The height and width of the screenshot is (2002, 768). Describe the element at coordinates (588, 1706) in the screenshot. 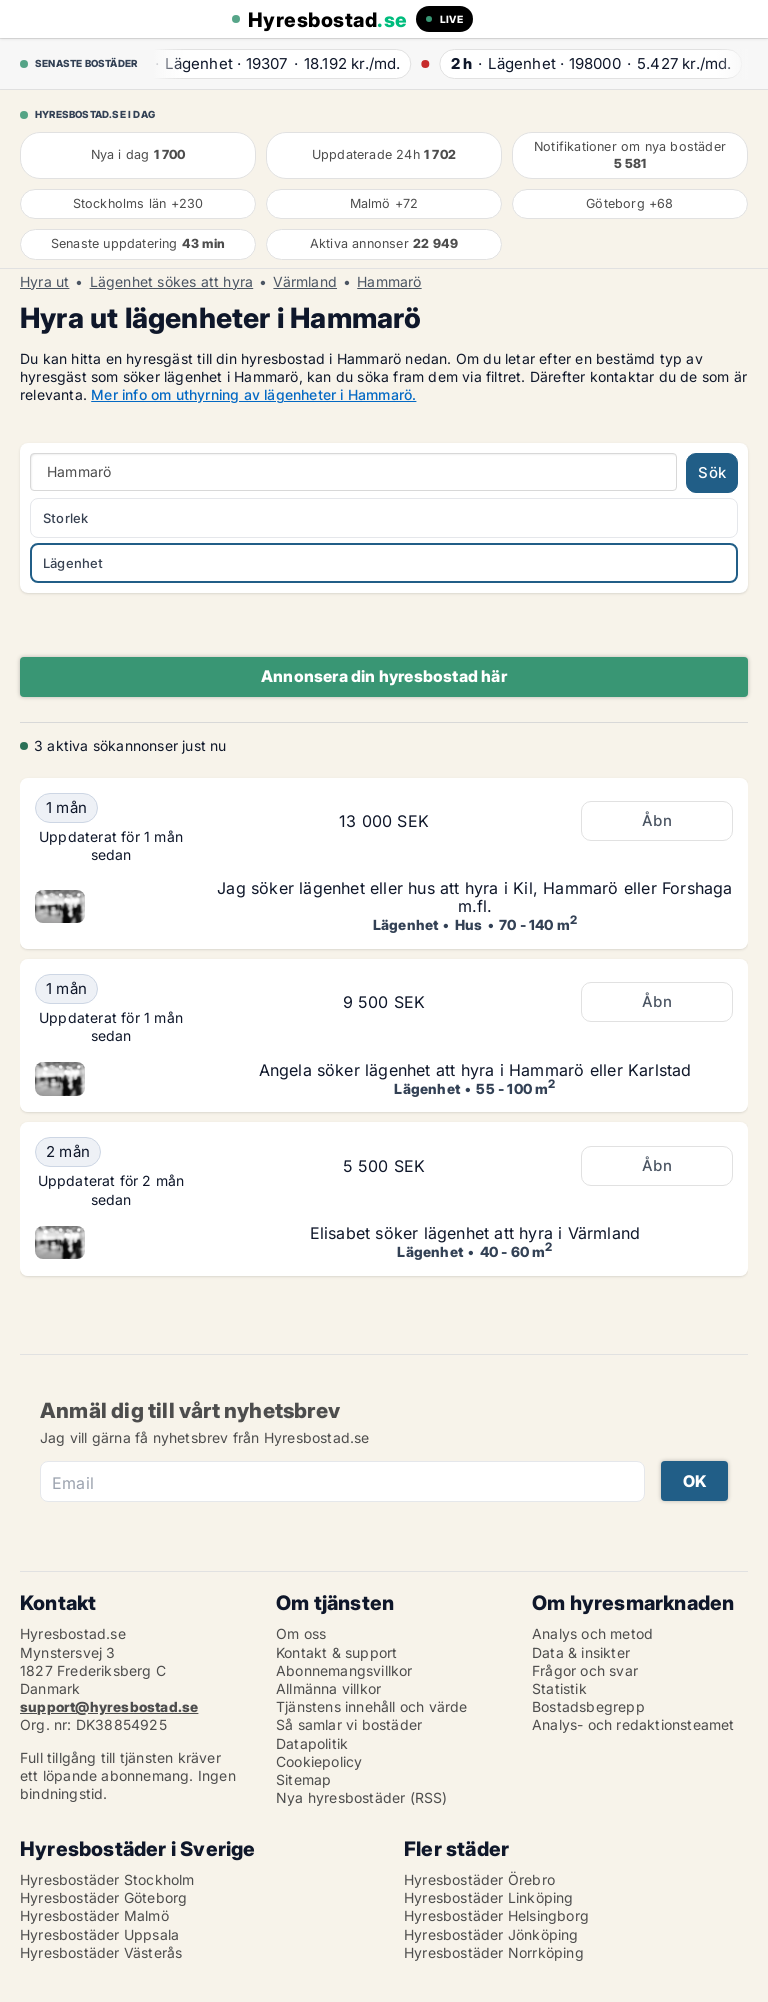

I see `Bostadsbegrepp` at that location.